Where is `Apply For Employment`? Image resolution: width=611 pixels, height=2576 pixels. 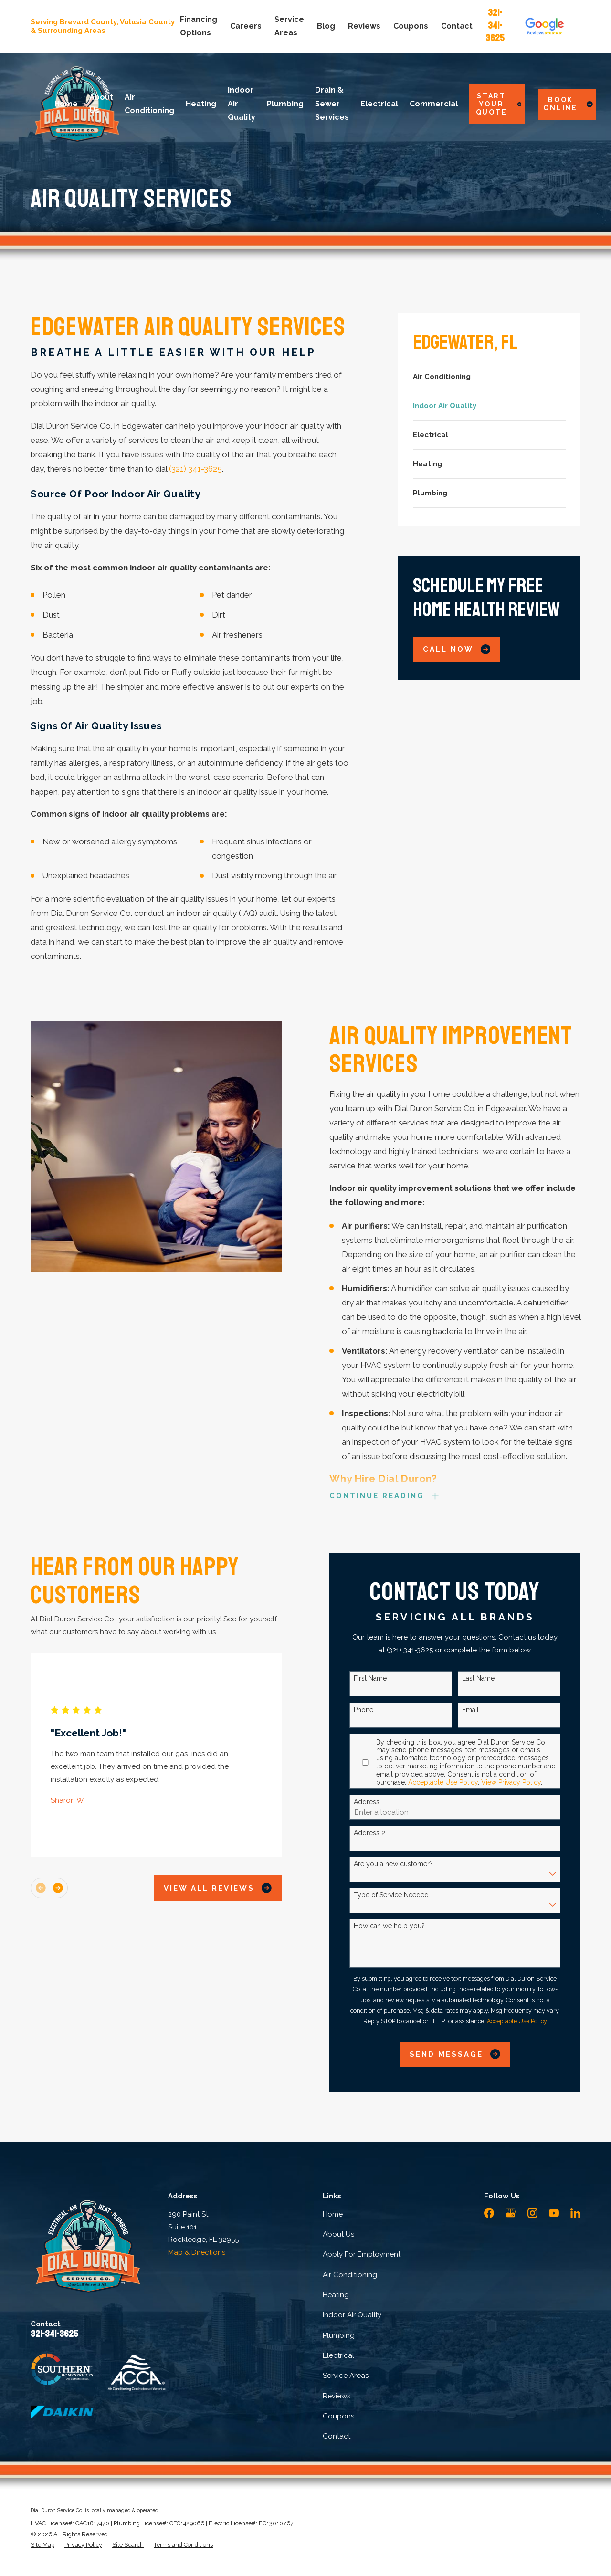 Apply For Employment is located at coordinates (361, 2254).